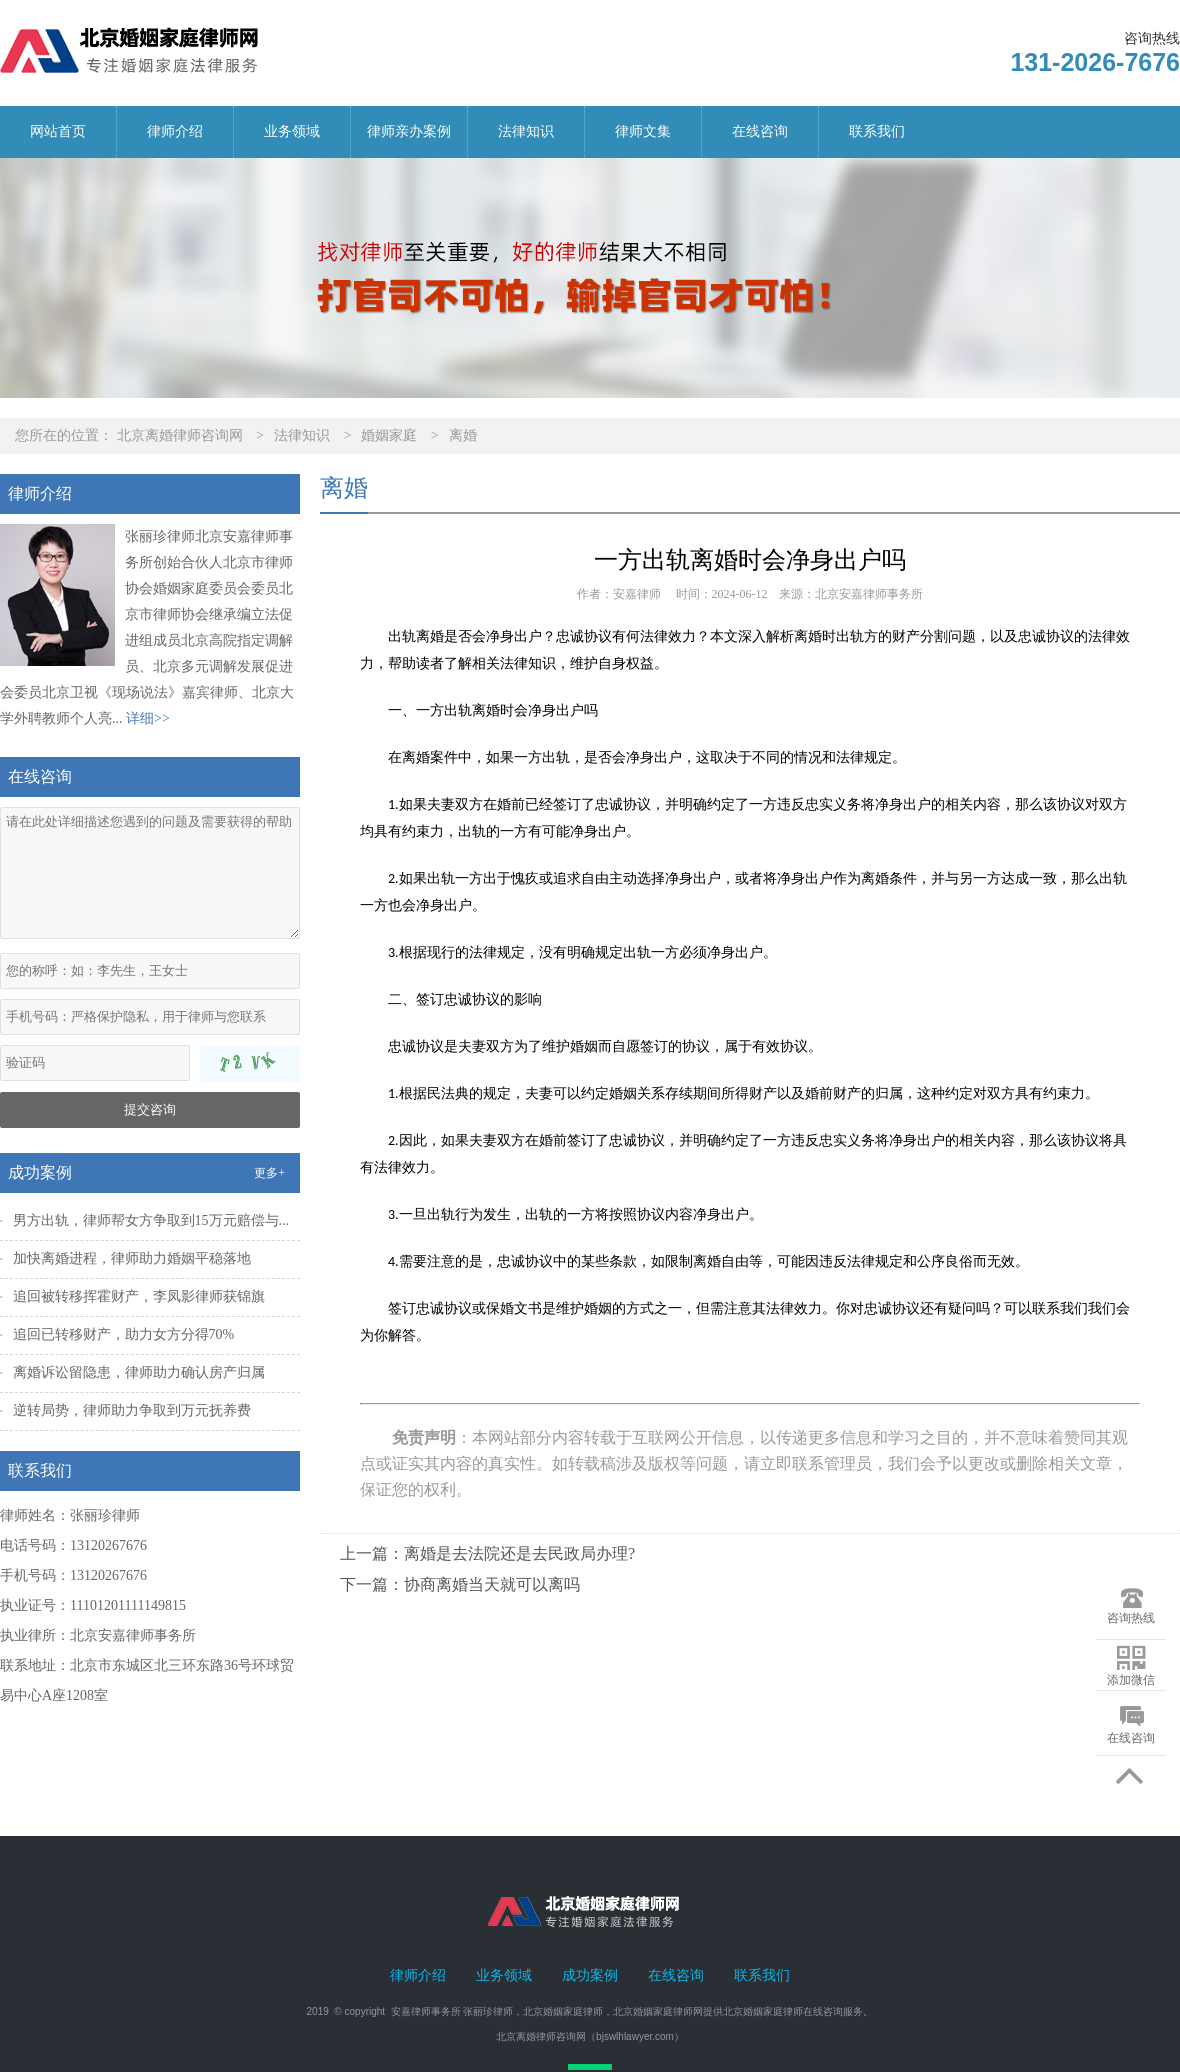  What do you see at coordinates (58, 131) in the screenshot?
I see `网站首页` at bounding box center [58, 131].